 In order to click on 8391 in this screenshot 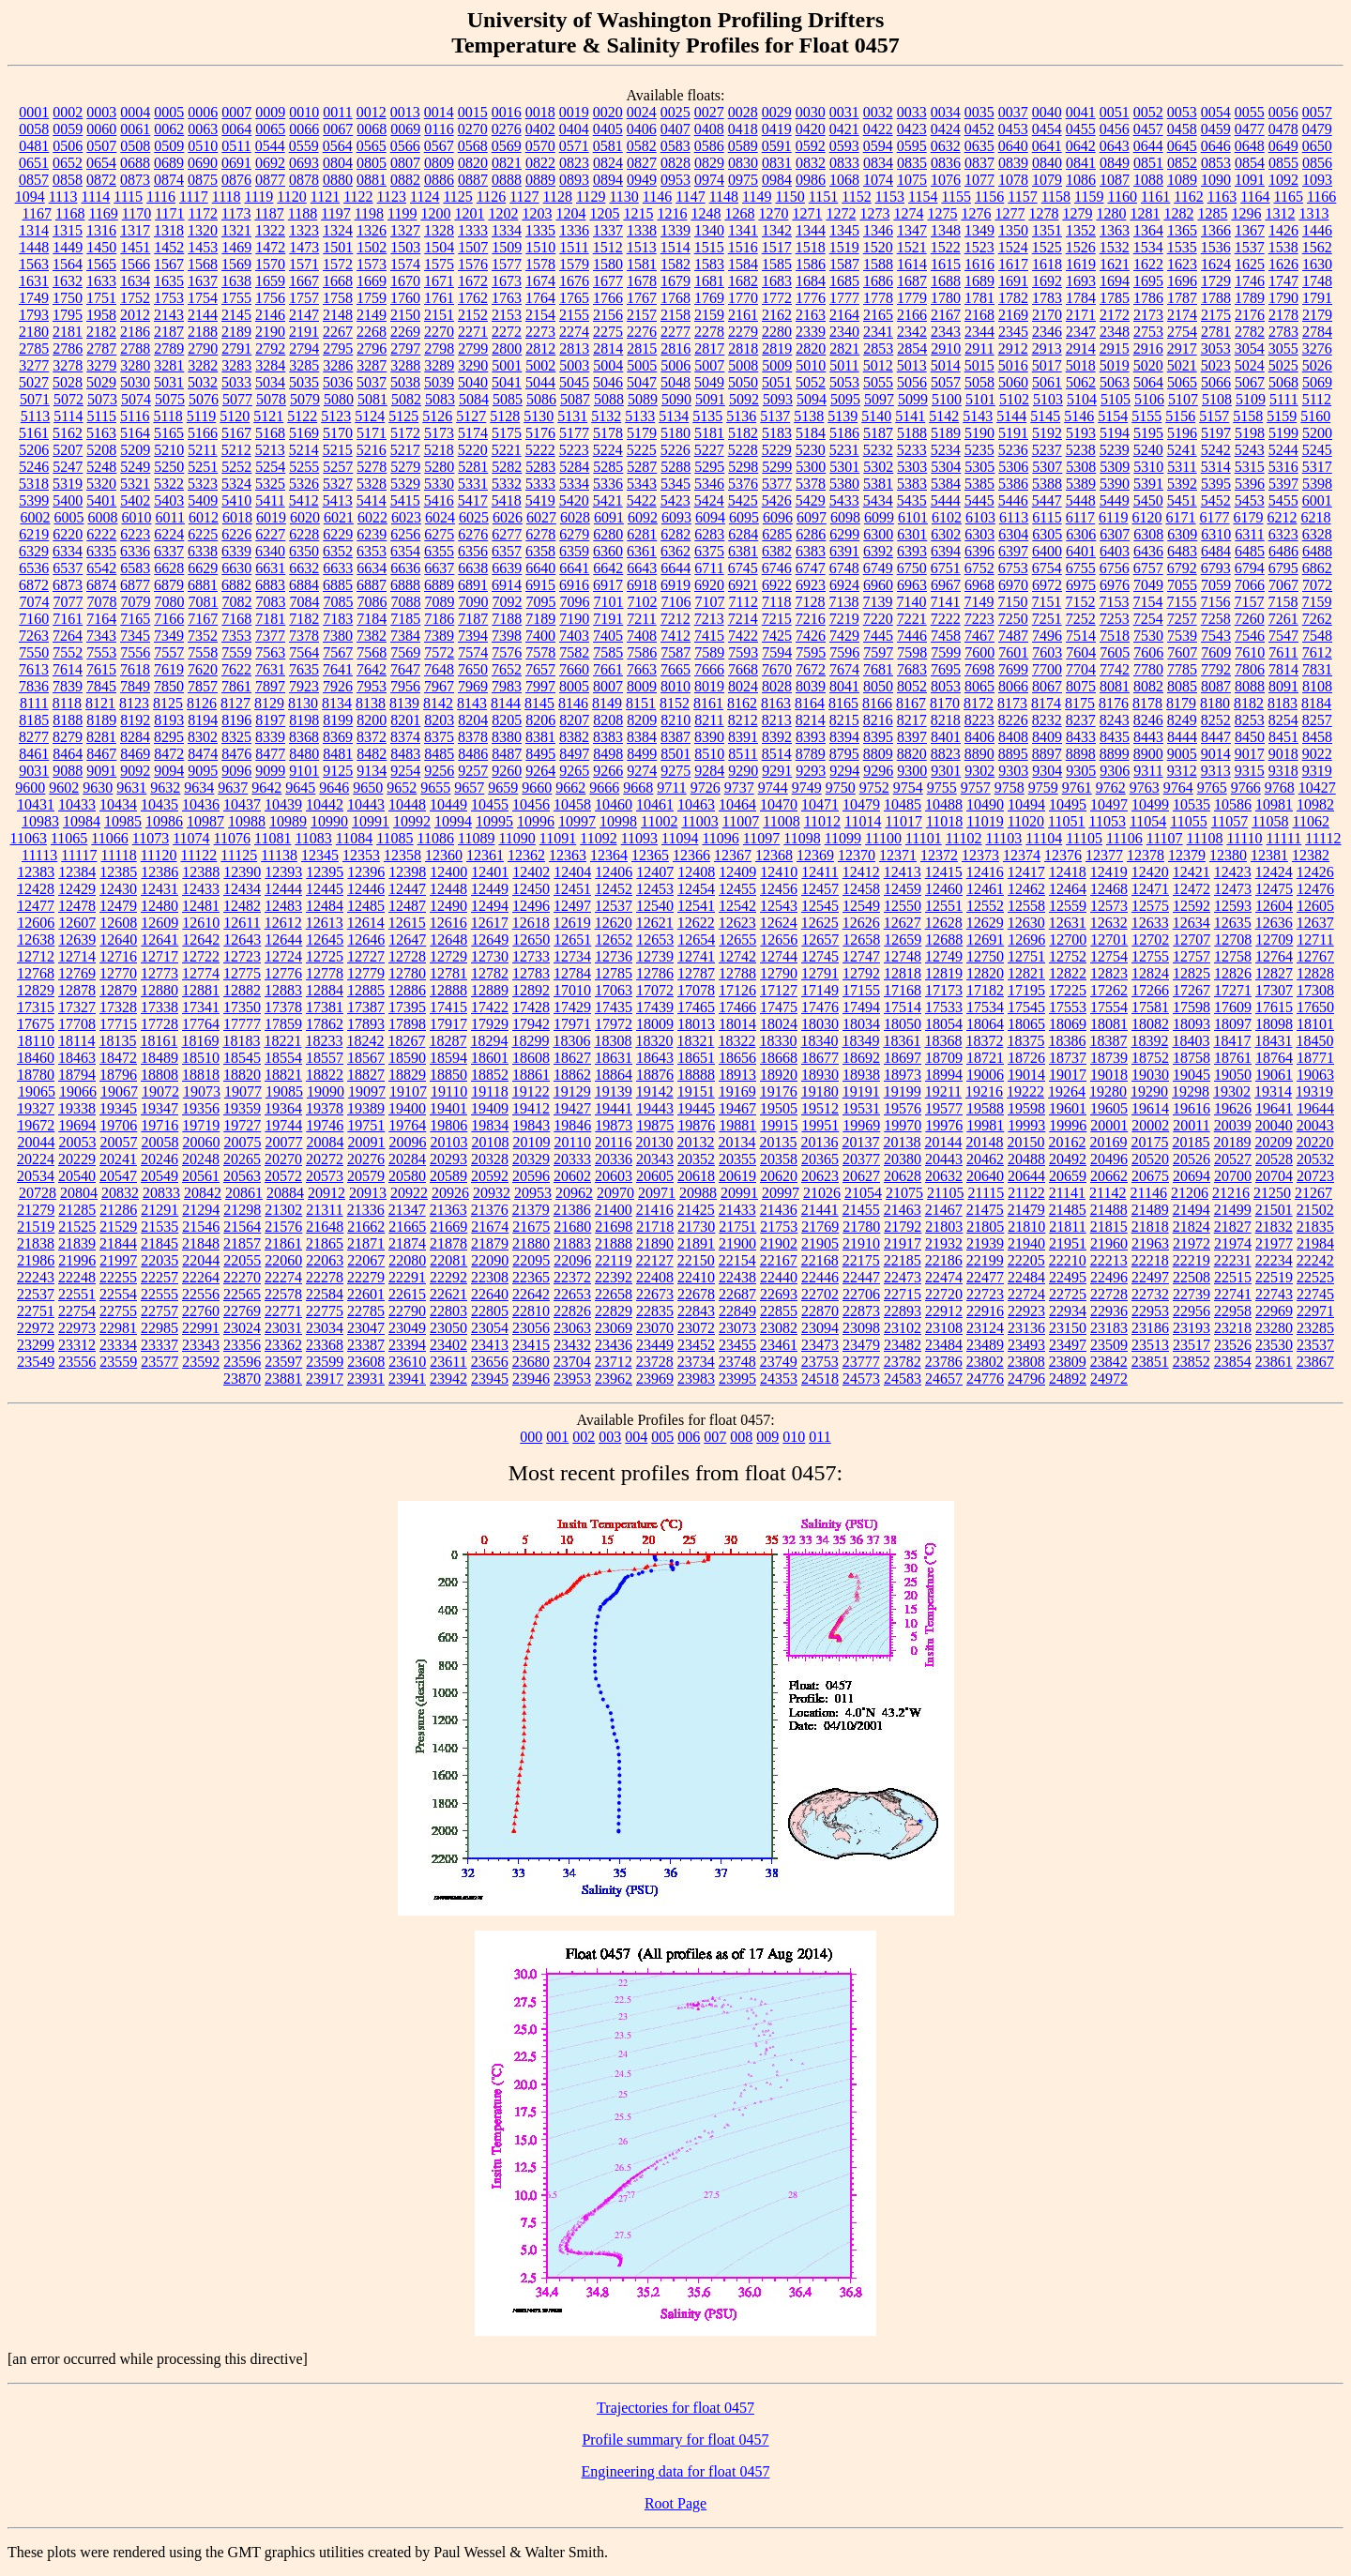, I will do `click(743, 737)`.